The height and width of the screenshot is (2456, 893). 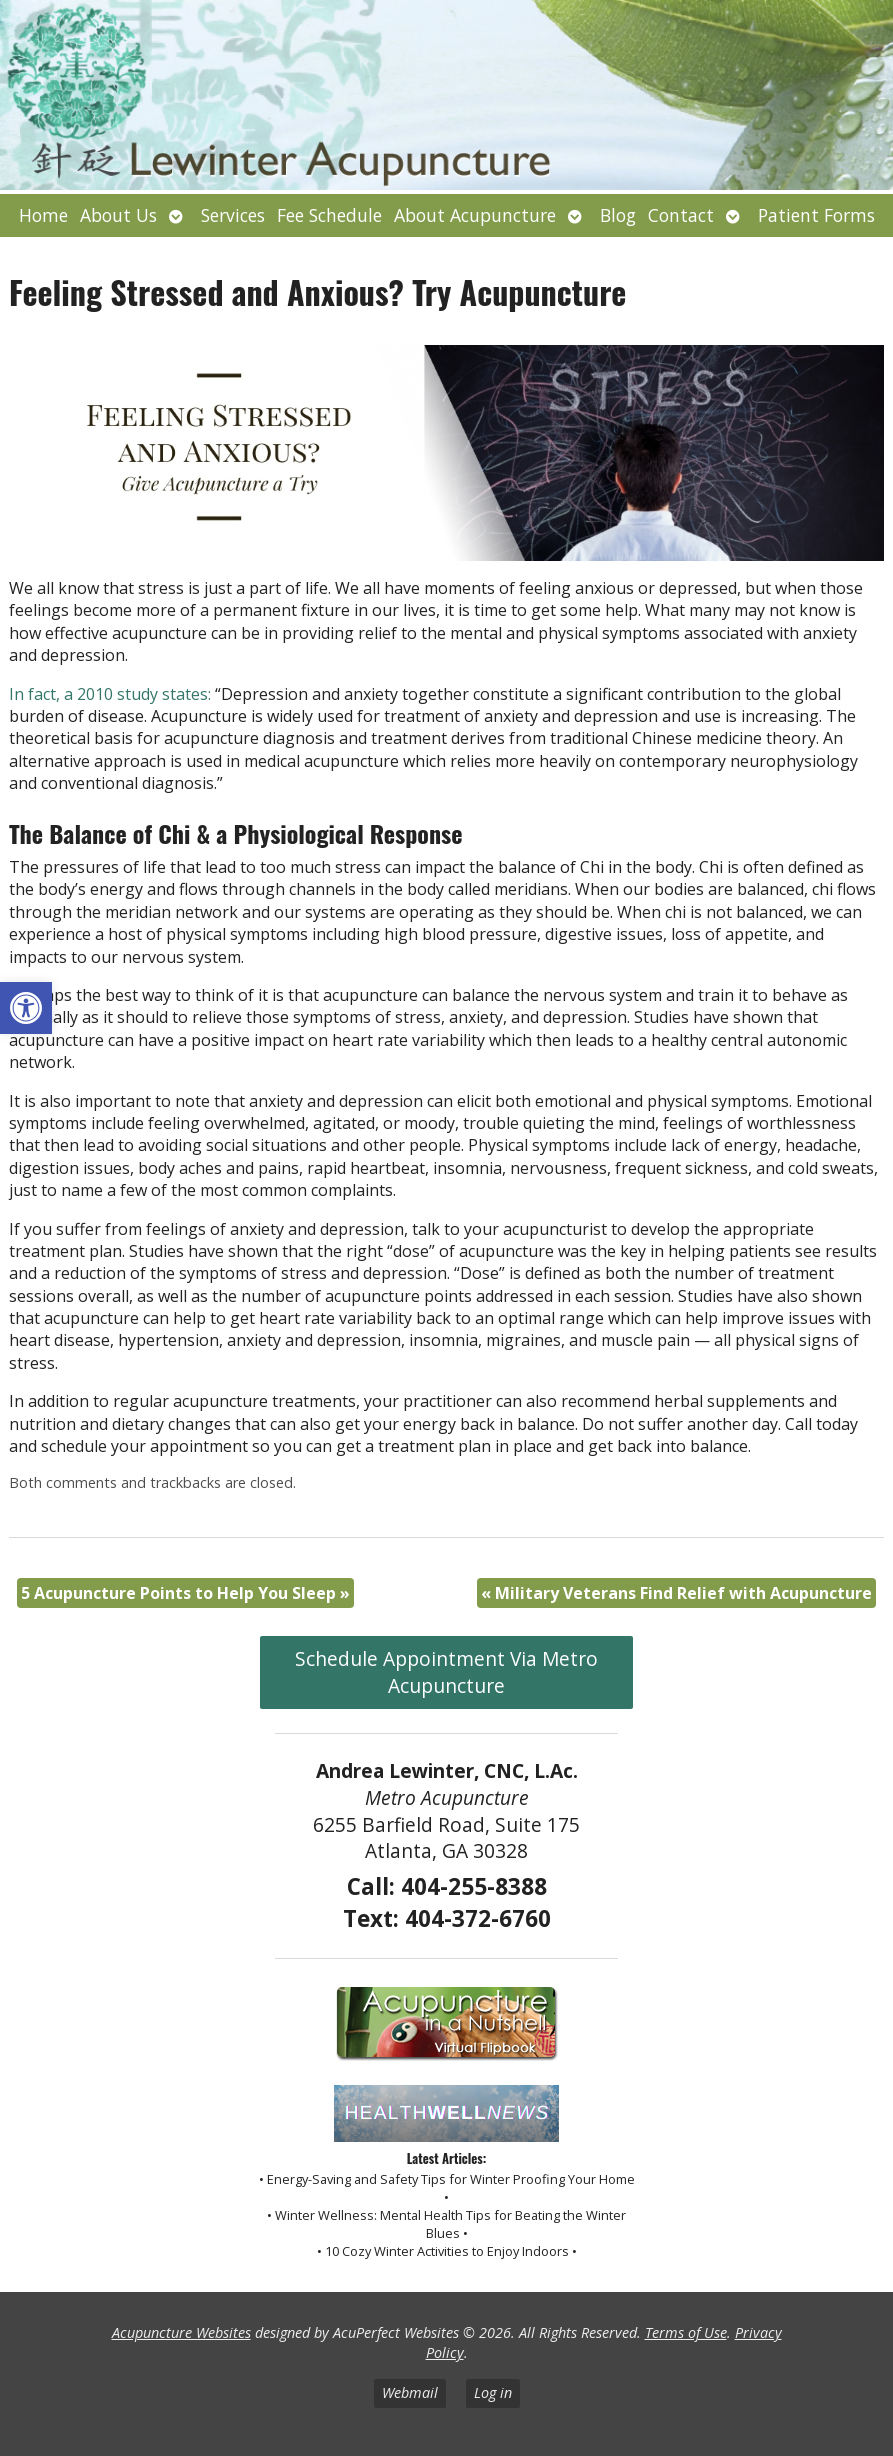 I want to click on Contact, so click(x=681, y=215).